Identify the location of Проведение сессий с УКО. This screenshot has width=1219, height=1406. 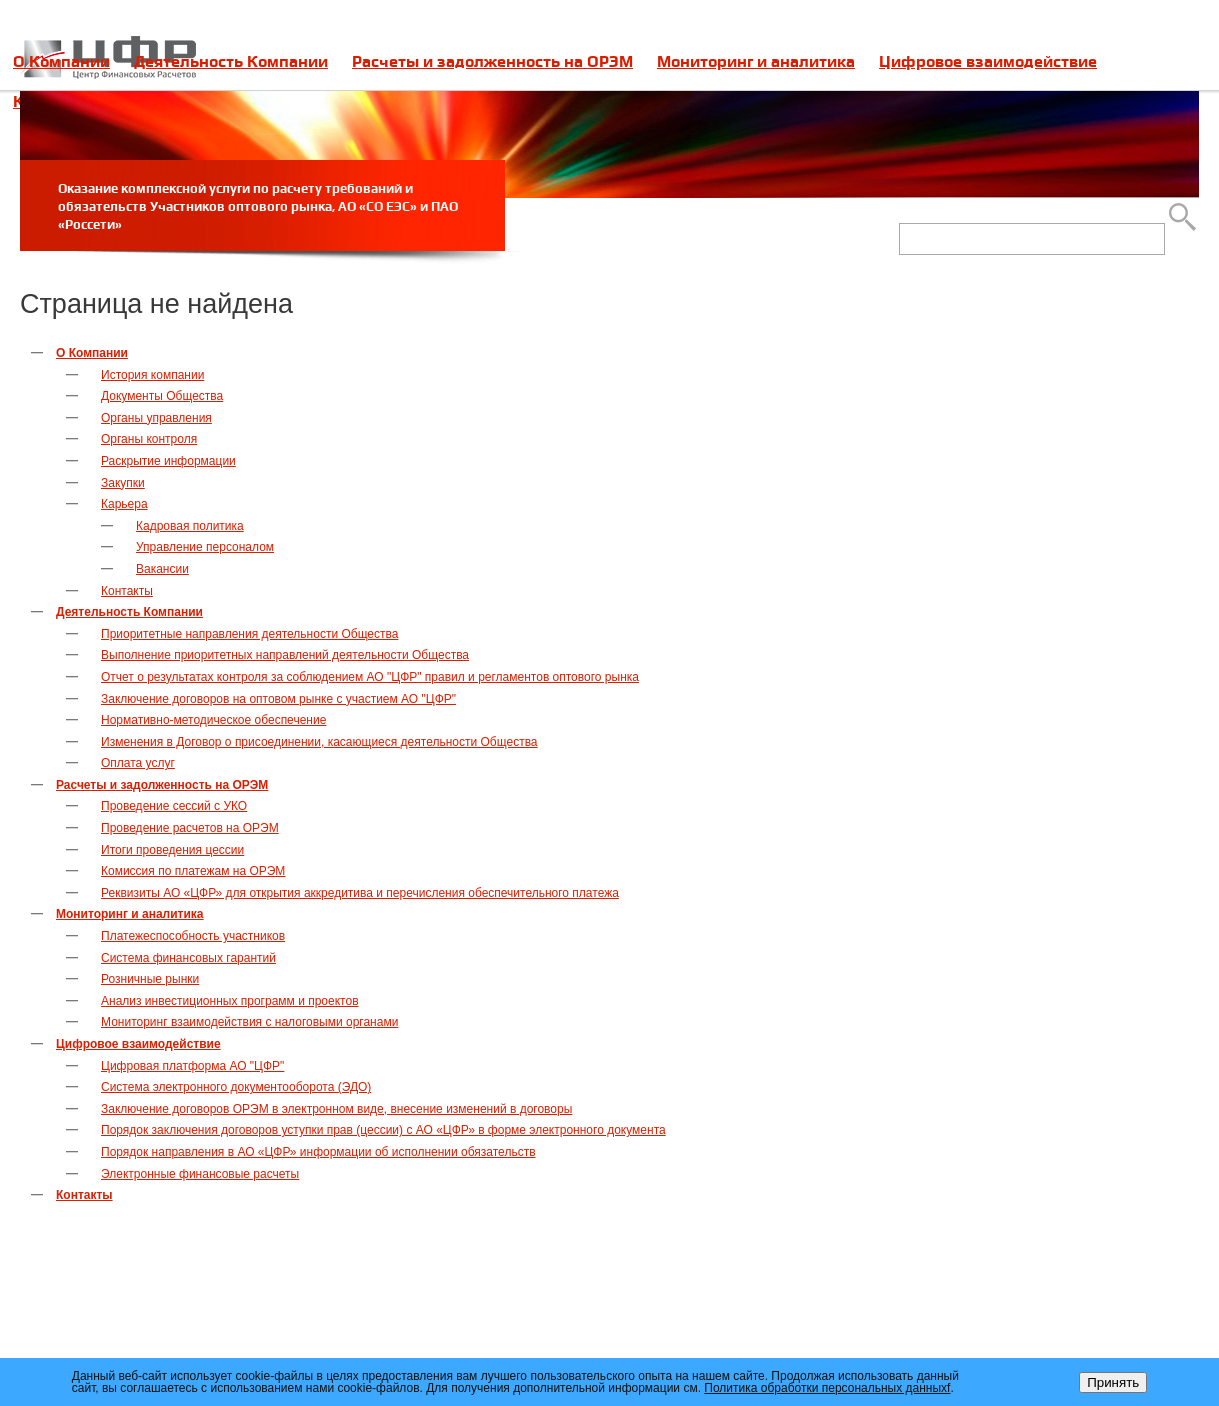
(174, 806).